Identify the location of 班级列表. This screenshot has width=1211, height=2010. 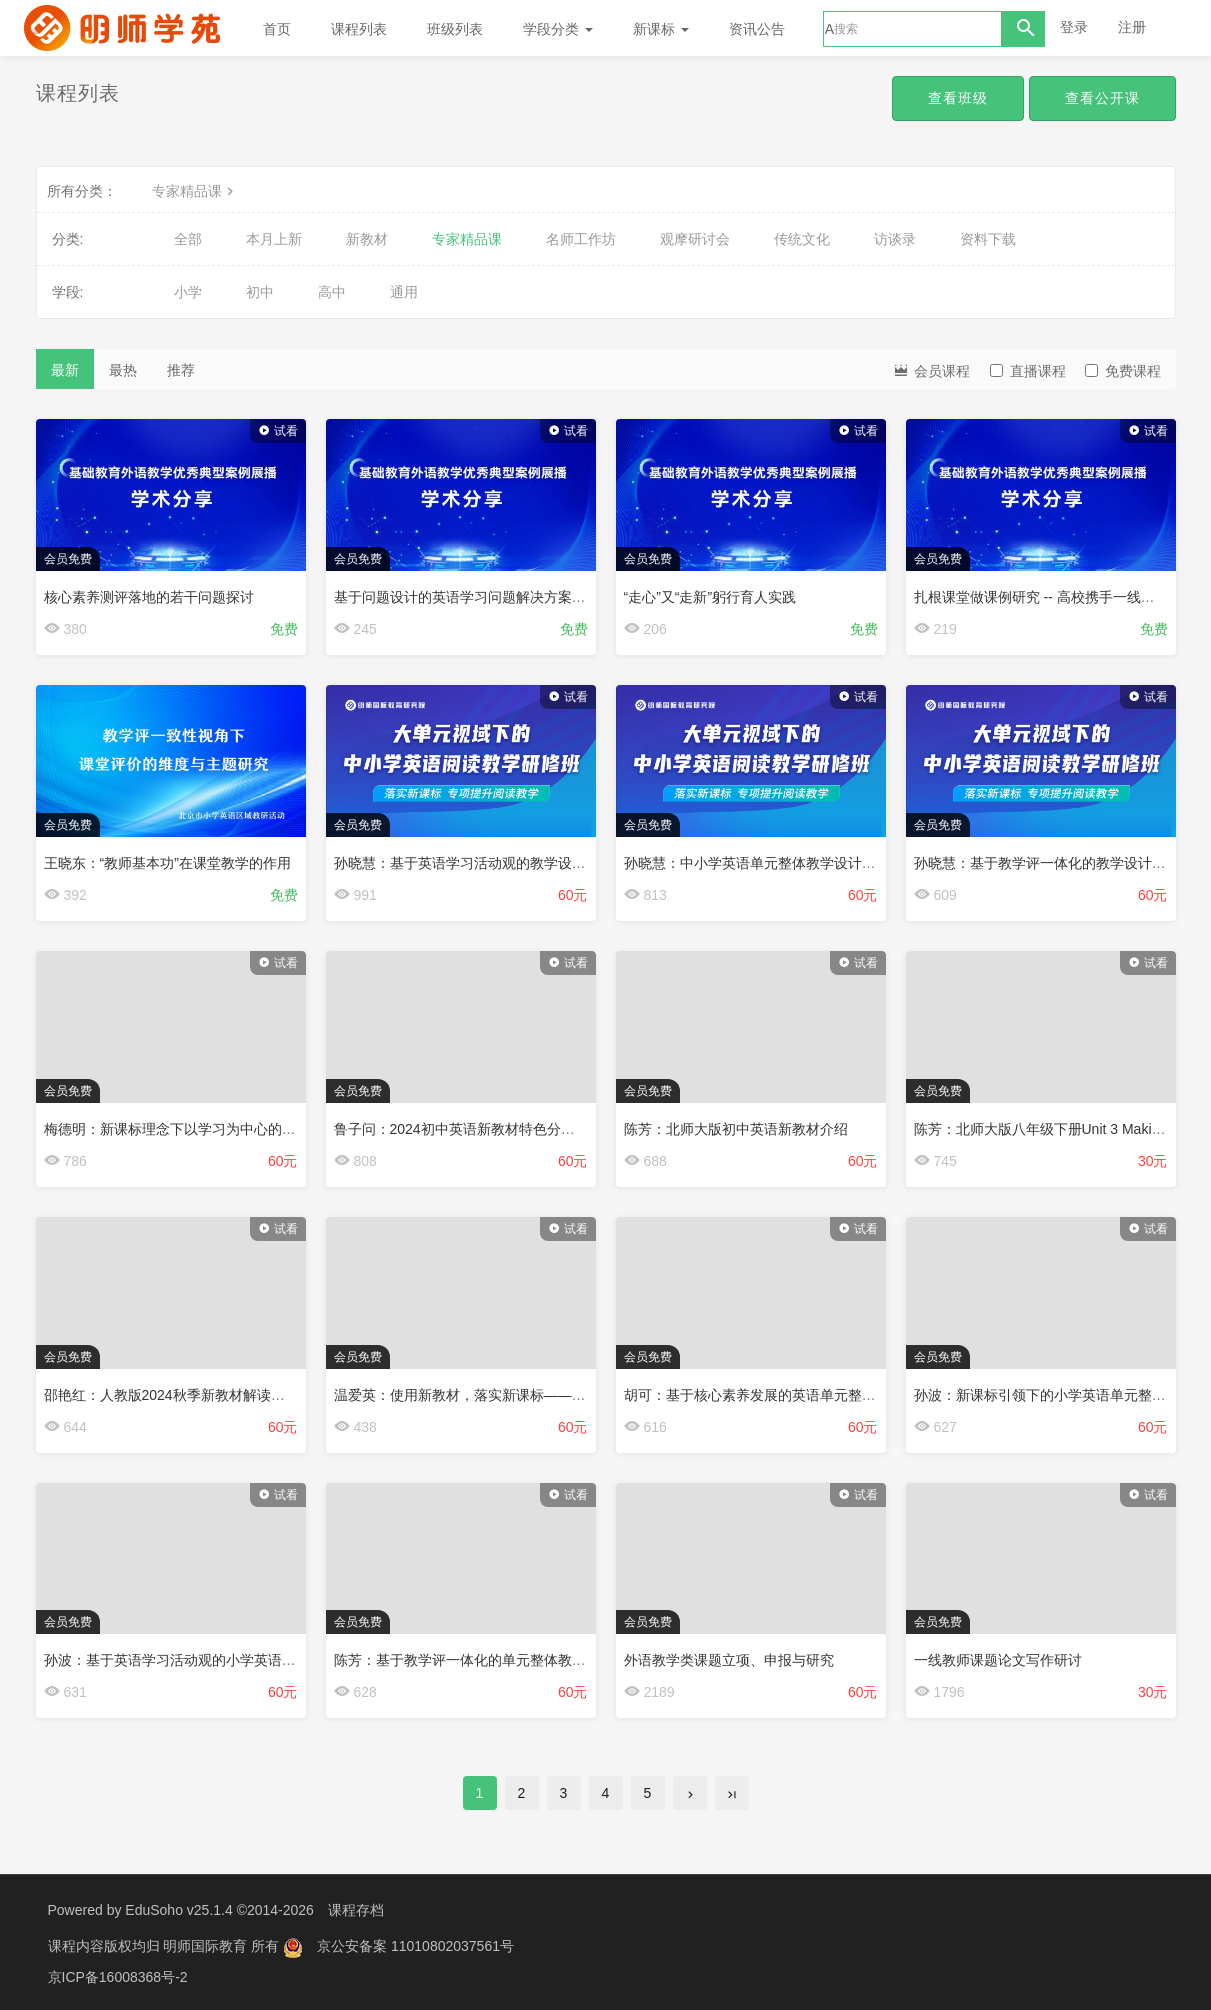
(455, 29).